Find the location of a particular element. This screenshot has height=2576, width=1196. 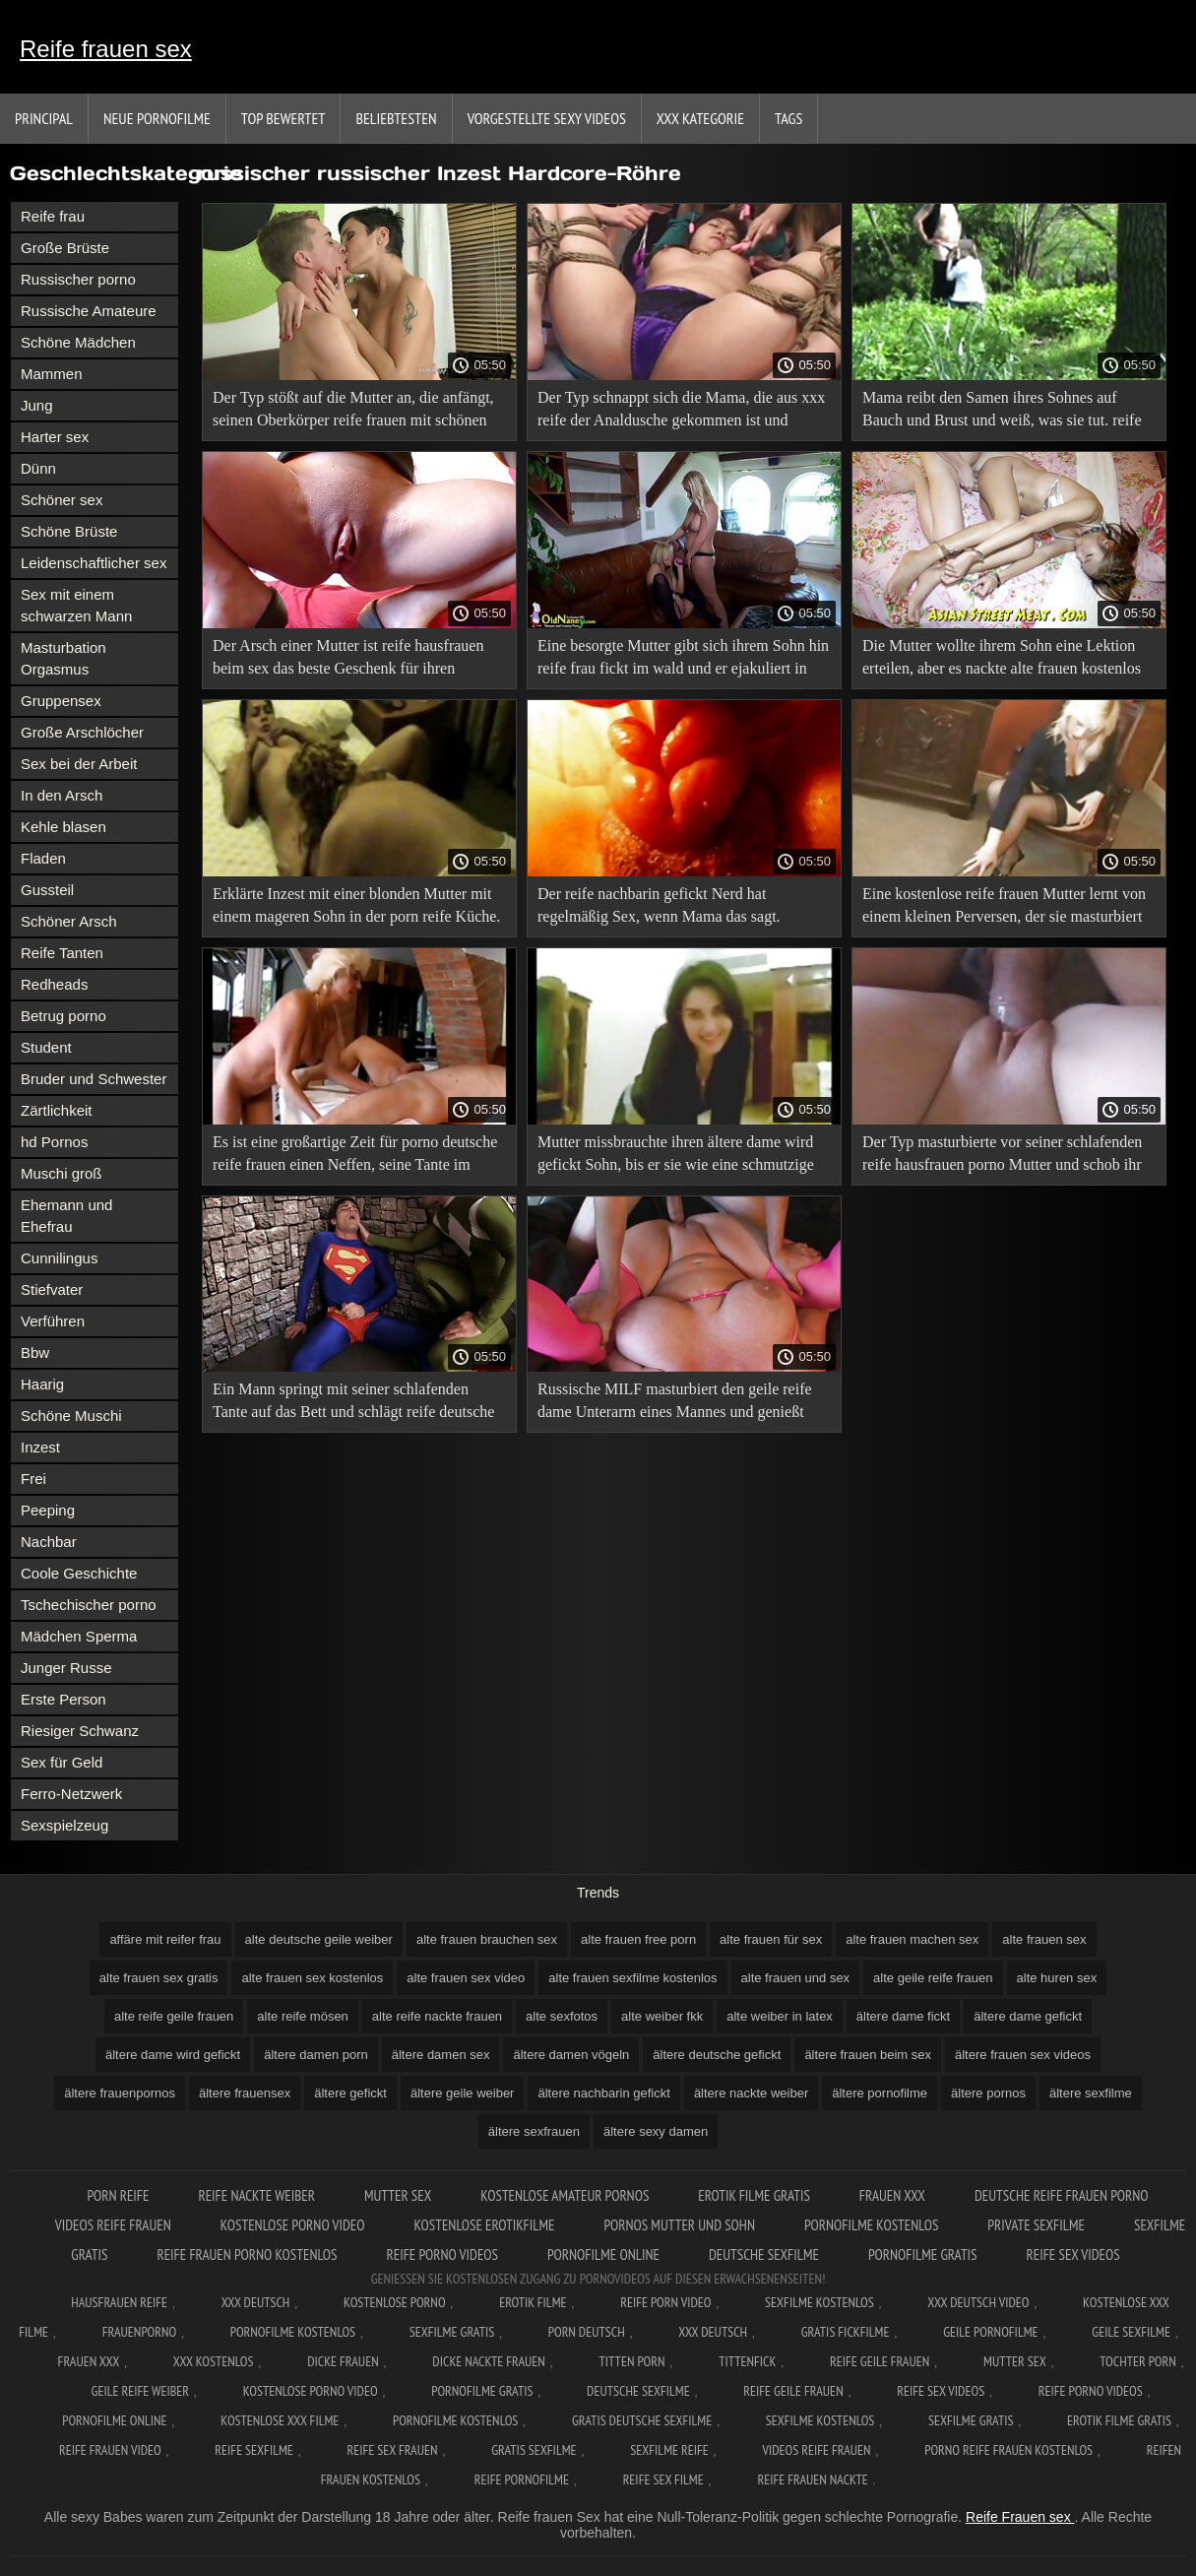

Inzest is located at coordinates (40, 1447).